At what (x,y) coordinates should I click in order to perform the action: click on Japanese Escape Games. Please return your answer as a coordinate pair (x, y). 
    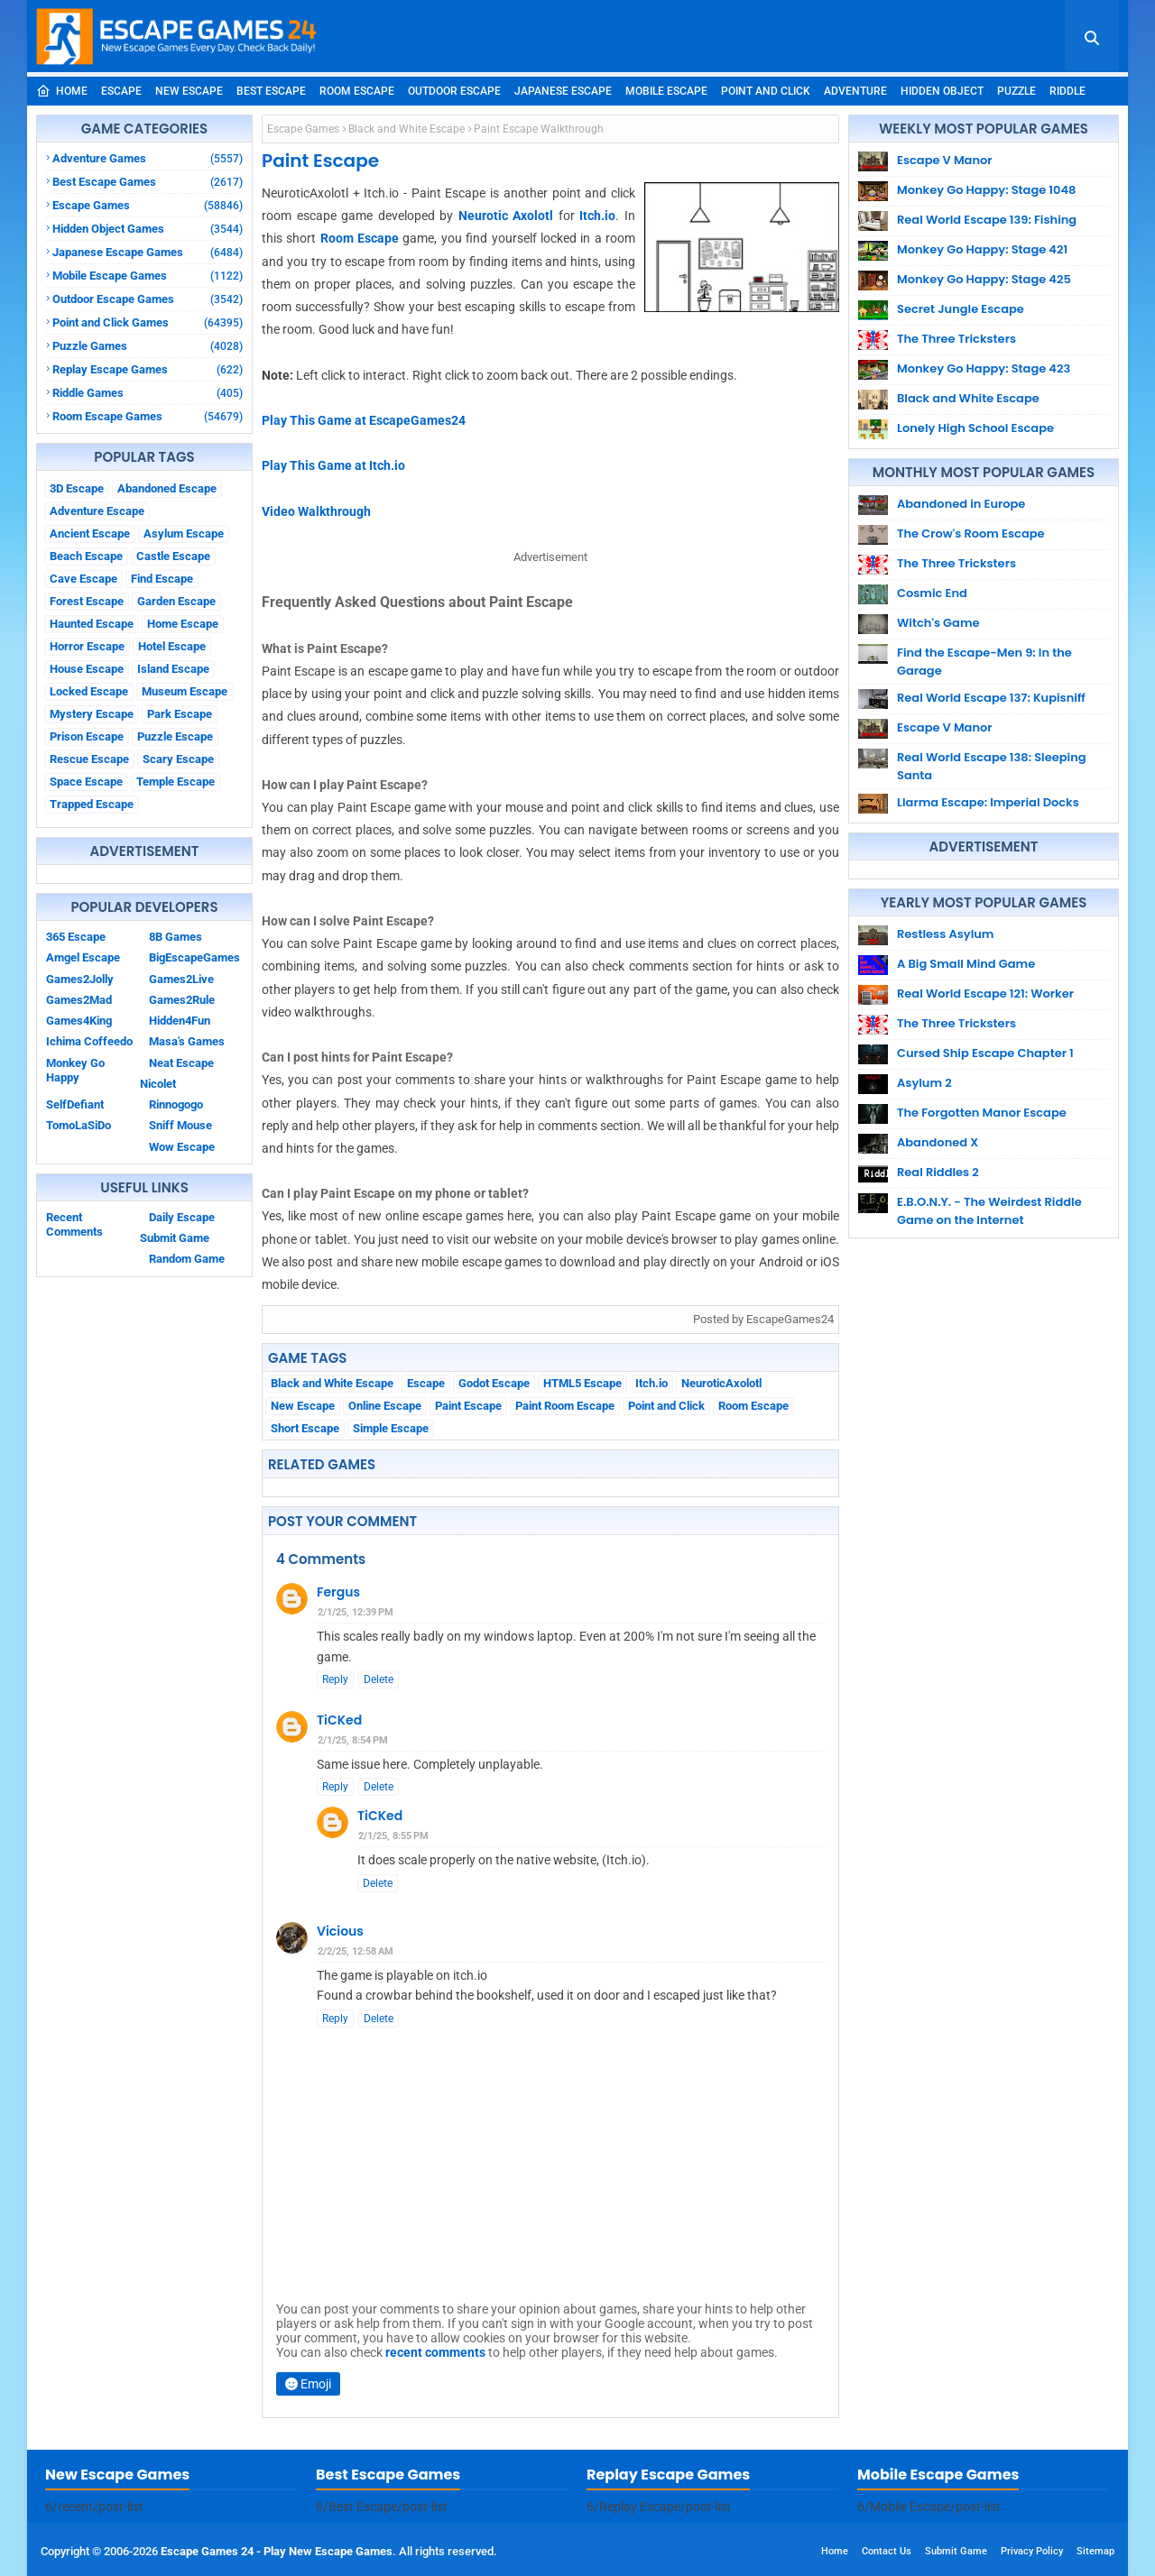
    Looking at the image, I should click on (147, 252).